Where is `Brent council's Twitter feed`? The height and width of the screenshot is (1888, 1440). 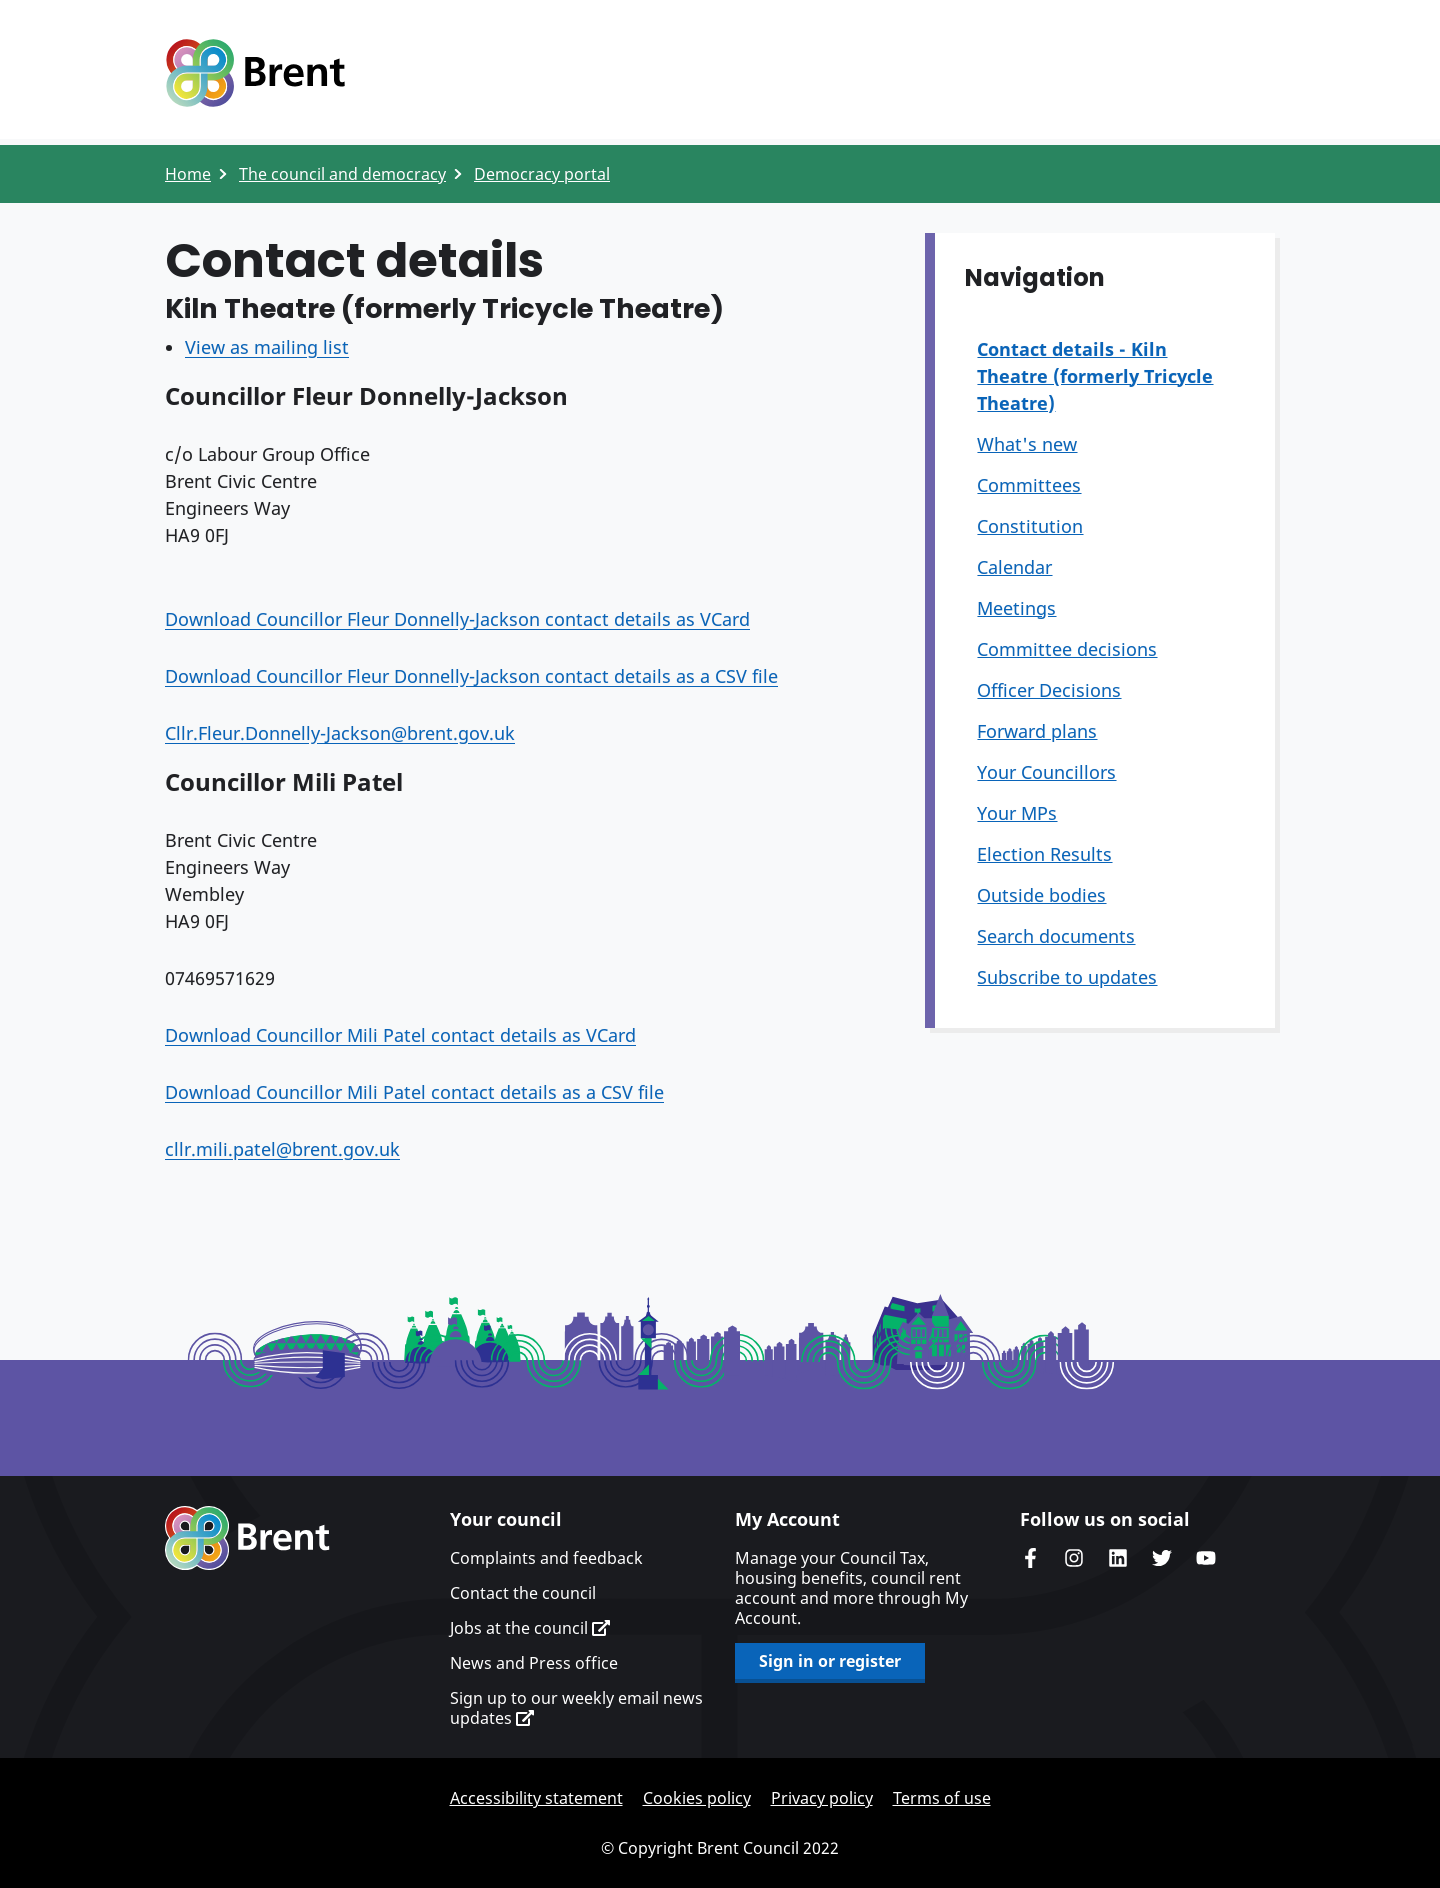
Brent council's Twitter feed is located at coordinates (1162, 1558).